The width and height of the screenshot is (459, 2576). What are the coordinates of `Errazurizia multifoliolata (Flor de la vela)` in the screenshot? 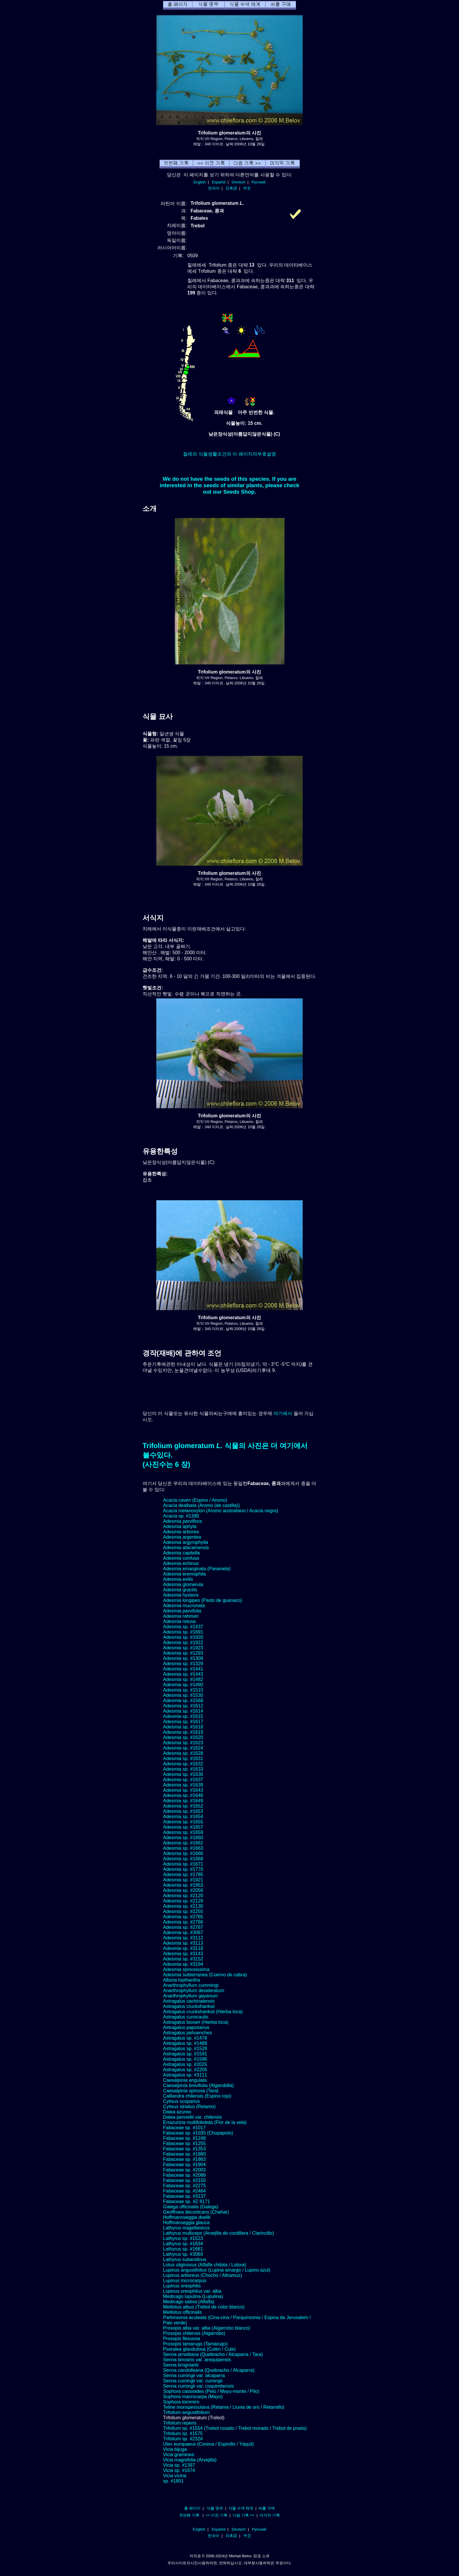 It's located at (204, 2122).